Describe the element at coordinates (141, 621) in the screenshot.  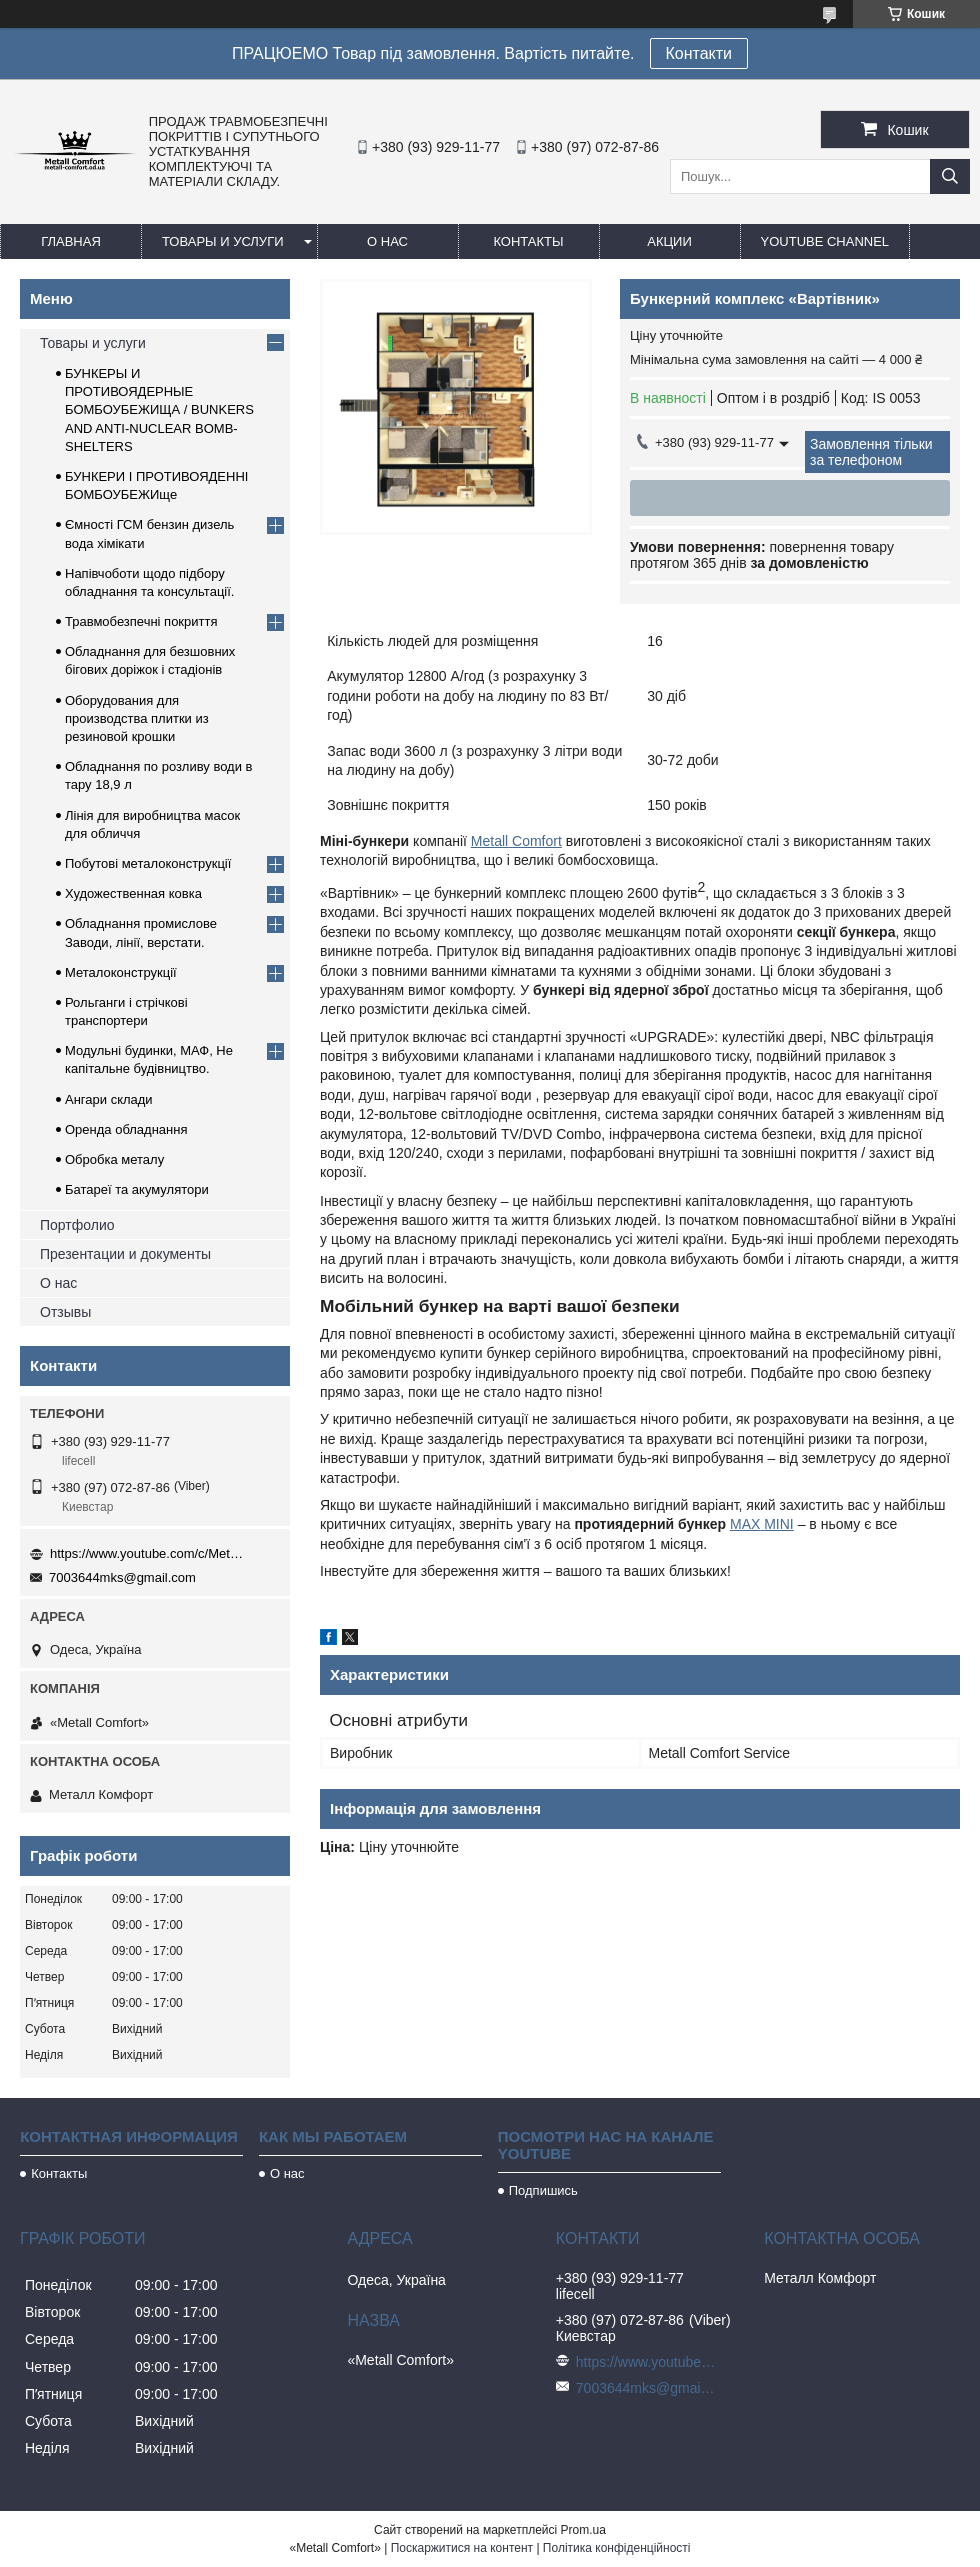
I see `Травмобезпечні покриття` at that location.